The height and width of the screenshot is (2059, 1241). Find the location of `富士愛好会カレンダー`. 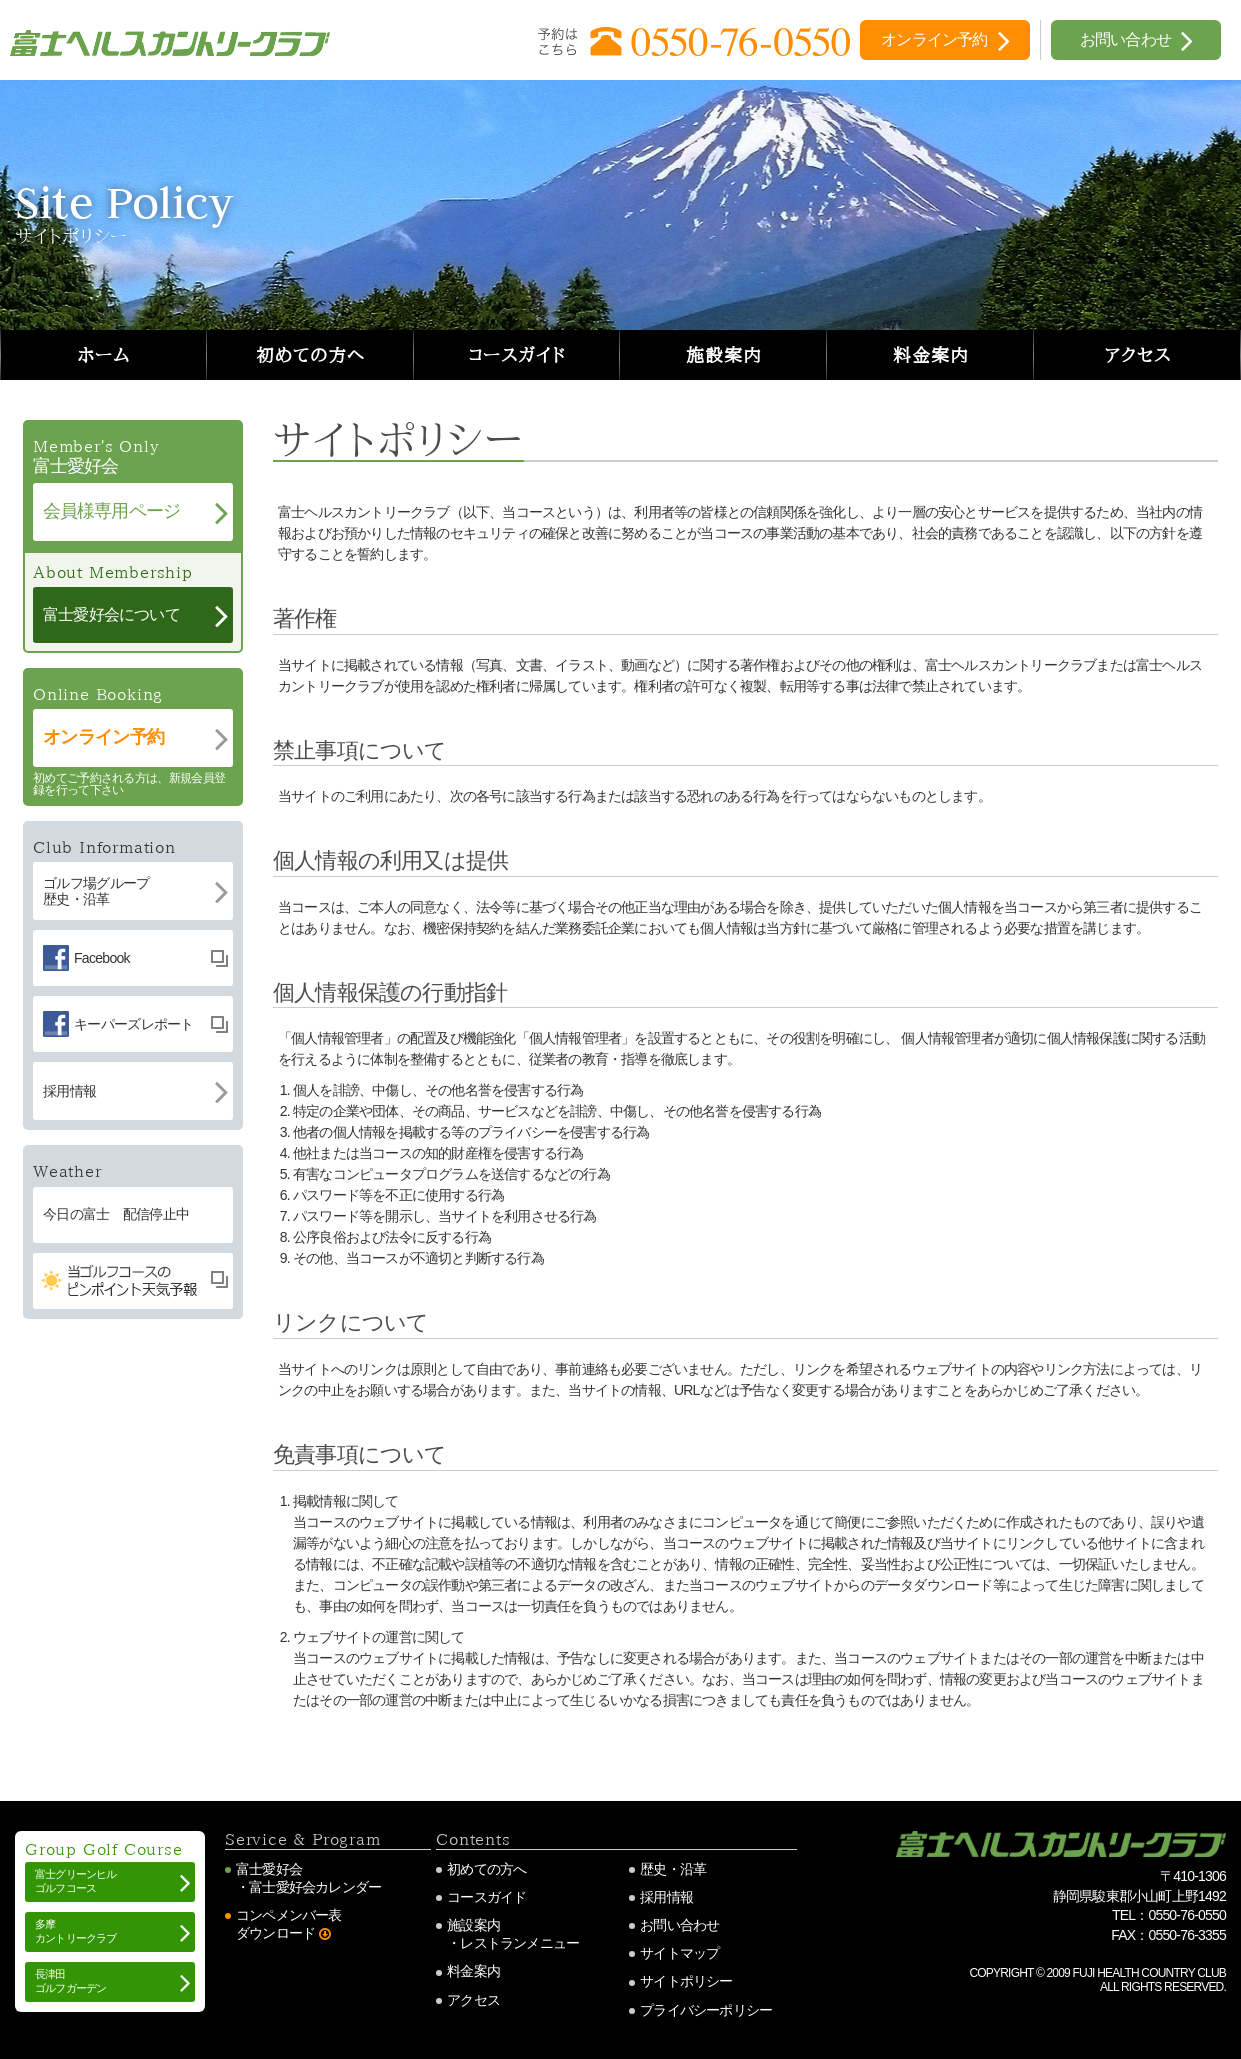

富士愛好会カレンダー is located at coordinates (315, 1887).